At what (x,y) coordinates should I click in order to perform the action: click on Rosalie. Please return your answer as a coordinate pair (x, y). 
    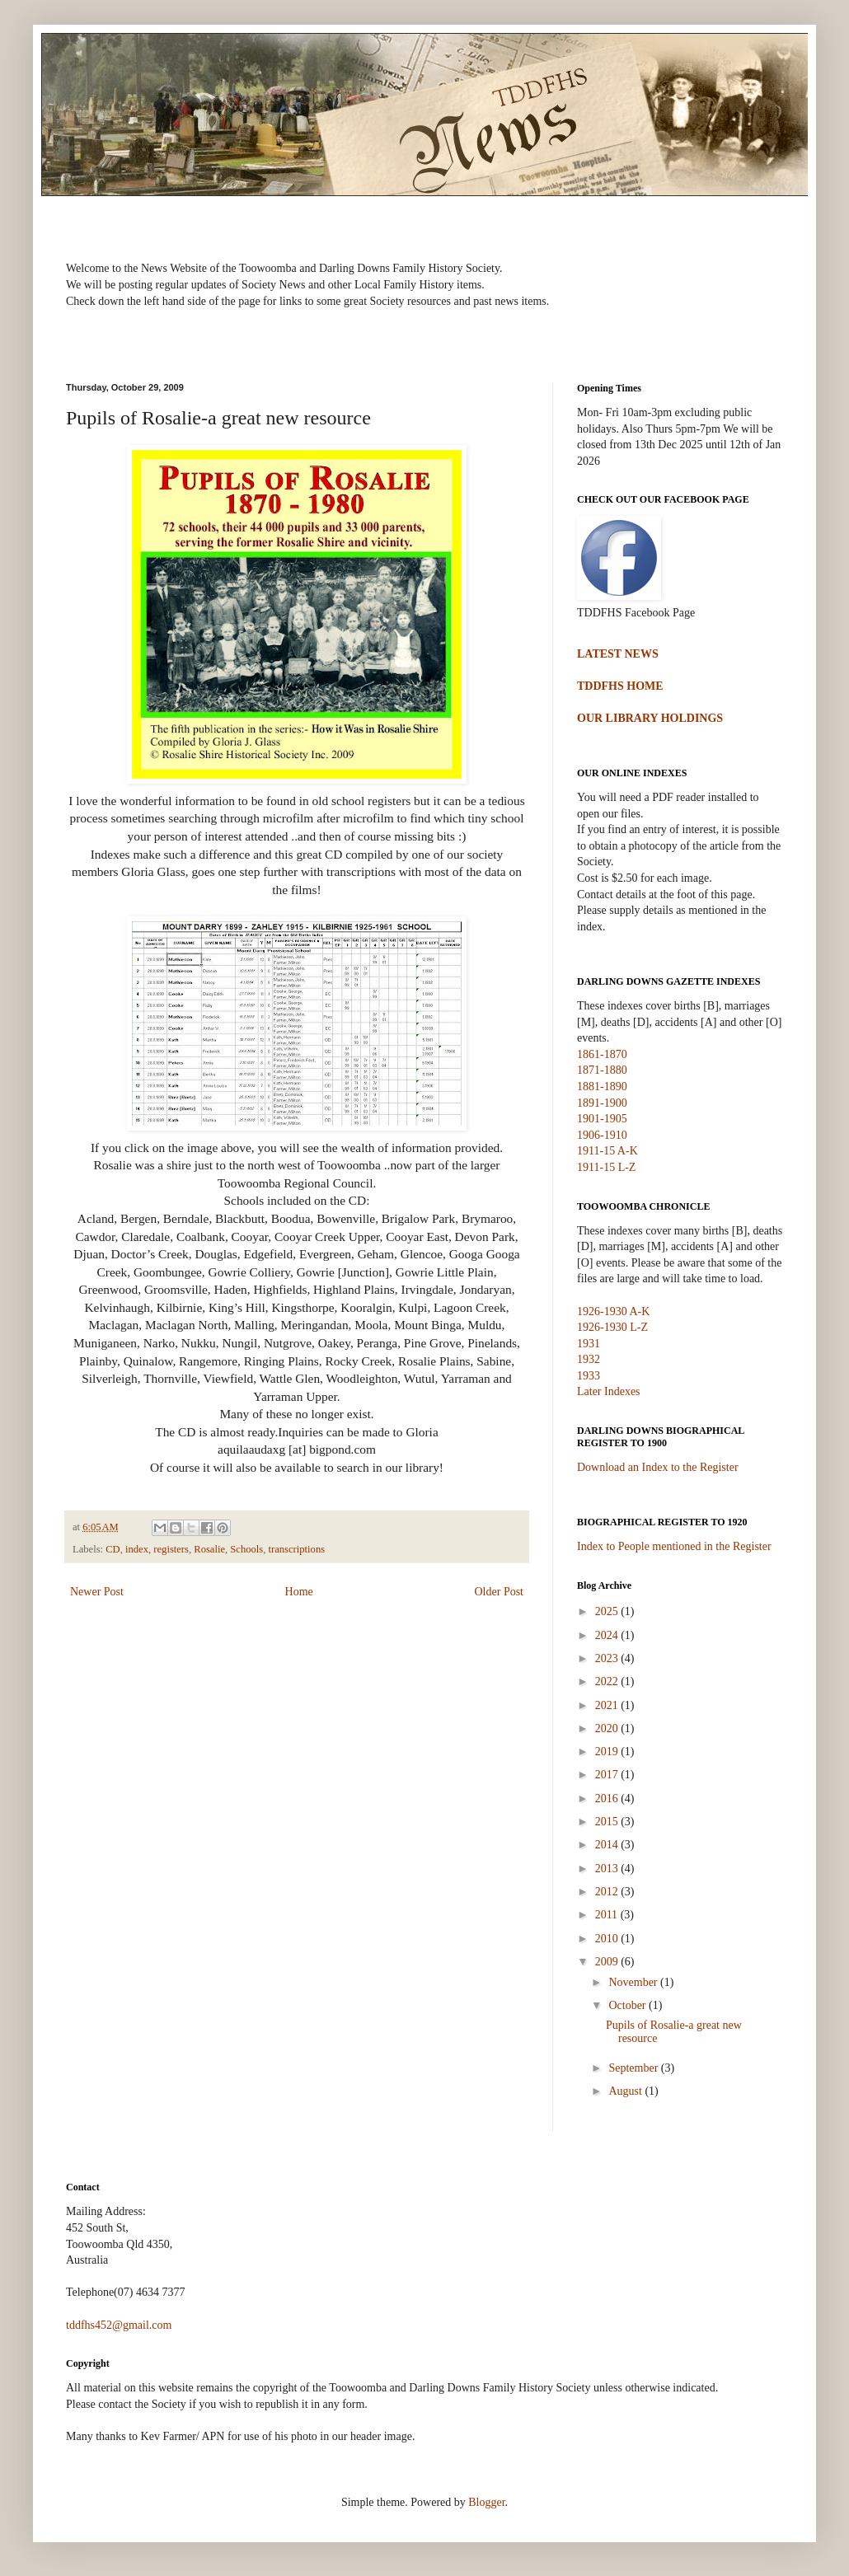
    Looking at the image, I should click on (209, 1549).